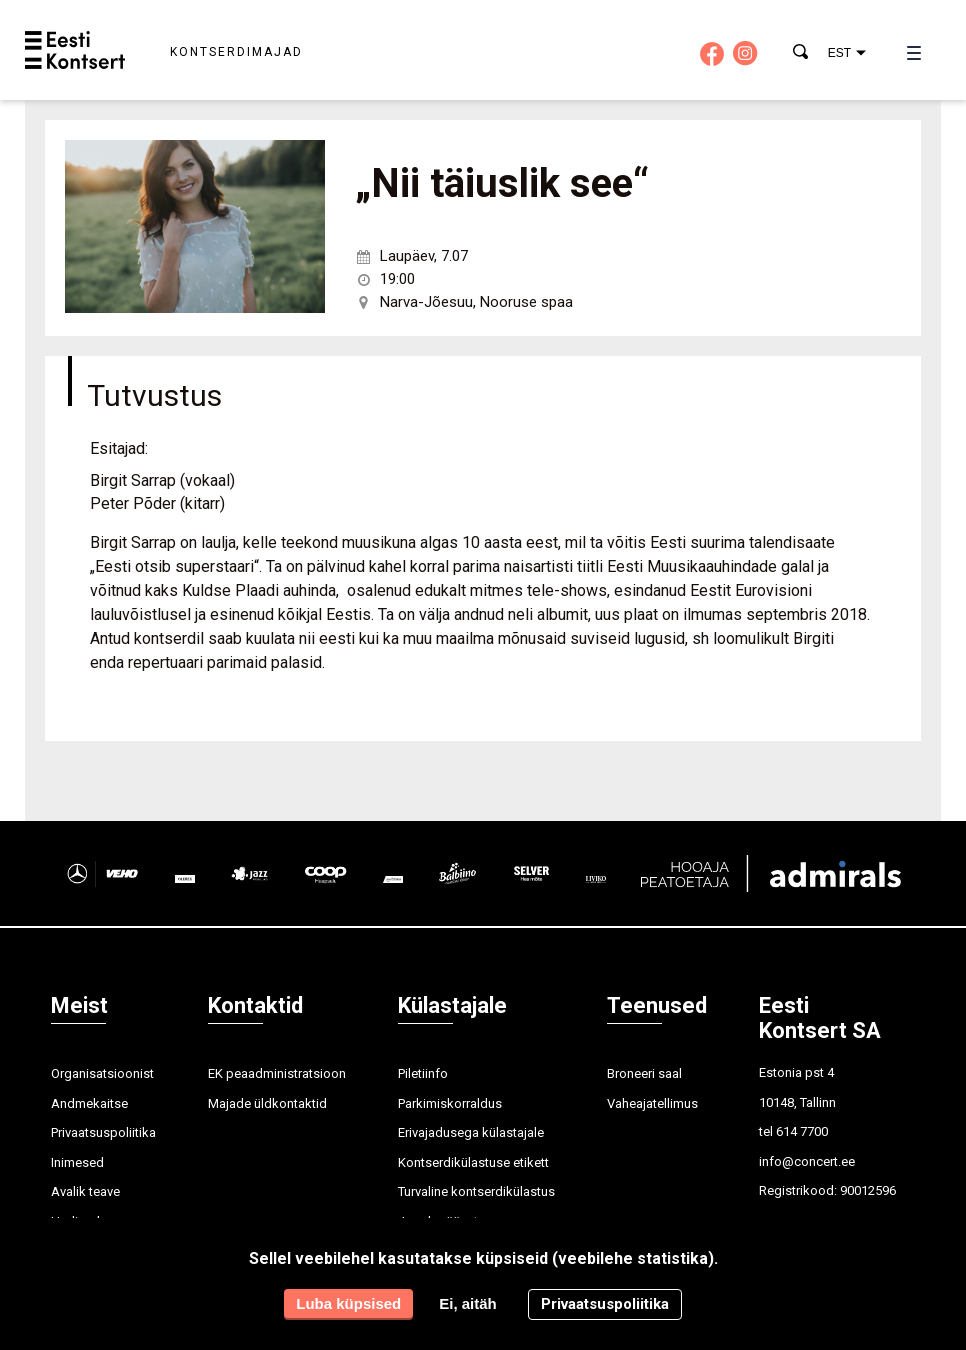 The width and height of the screenshot is (966, 1350). I want to click on 614 7700, so click(802, 1131).